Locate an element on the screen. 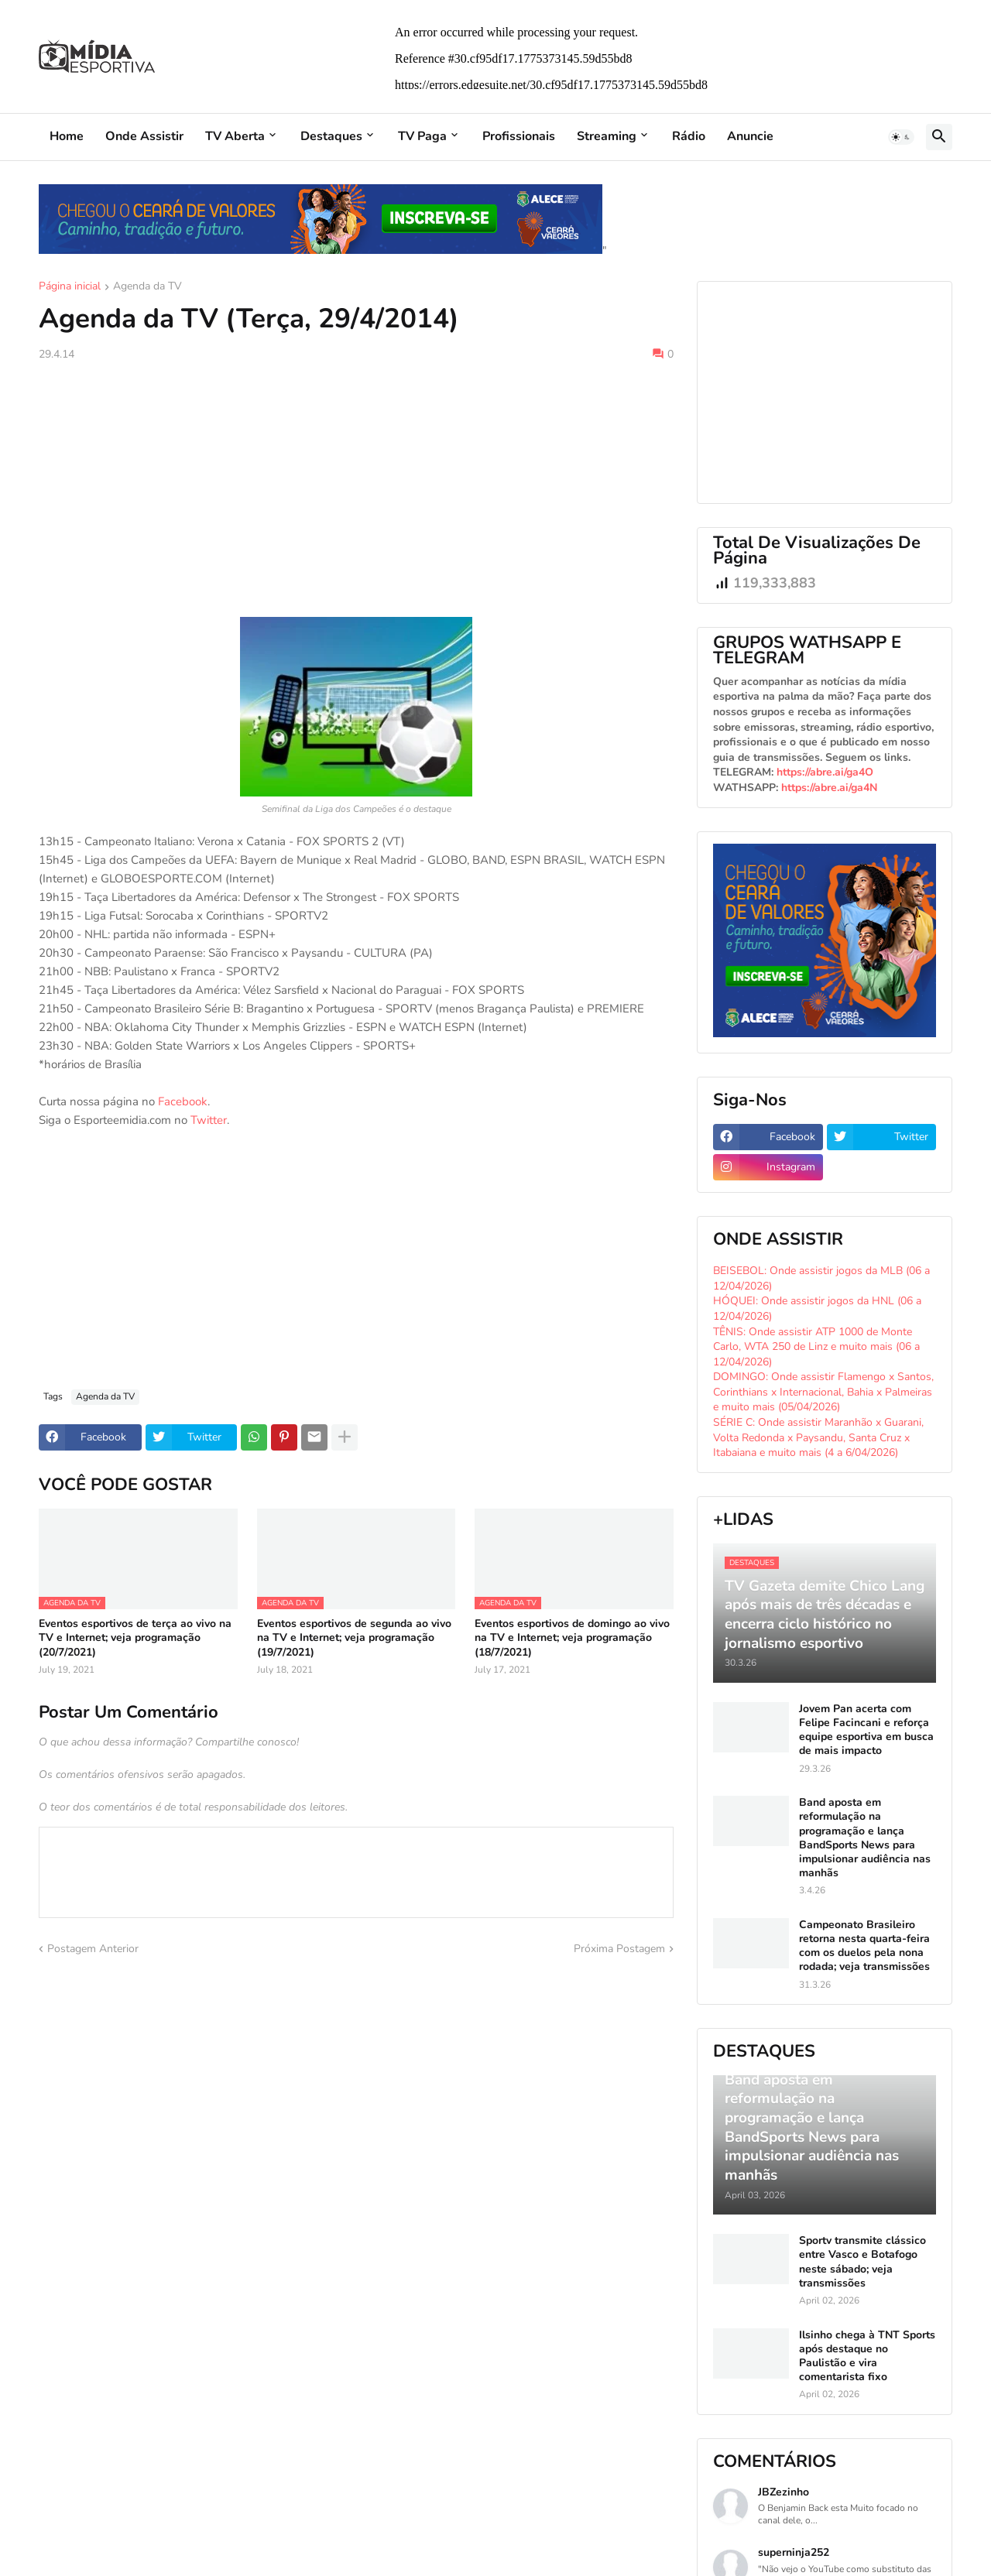 The image size is (991, 2576). Rádio is located at coordinates (688, 136).